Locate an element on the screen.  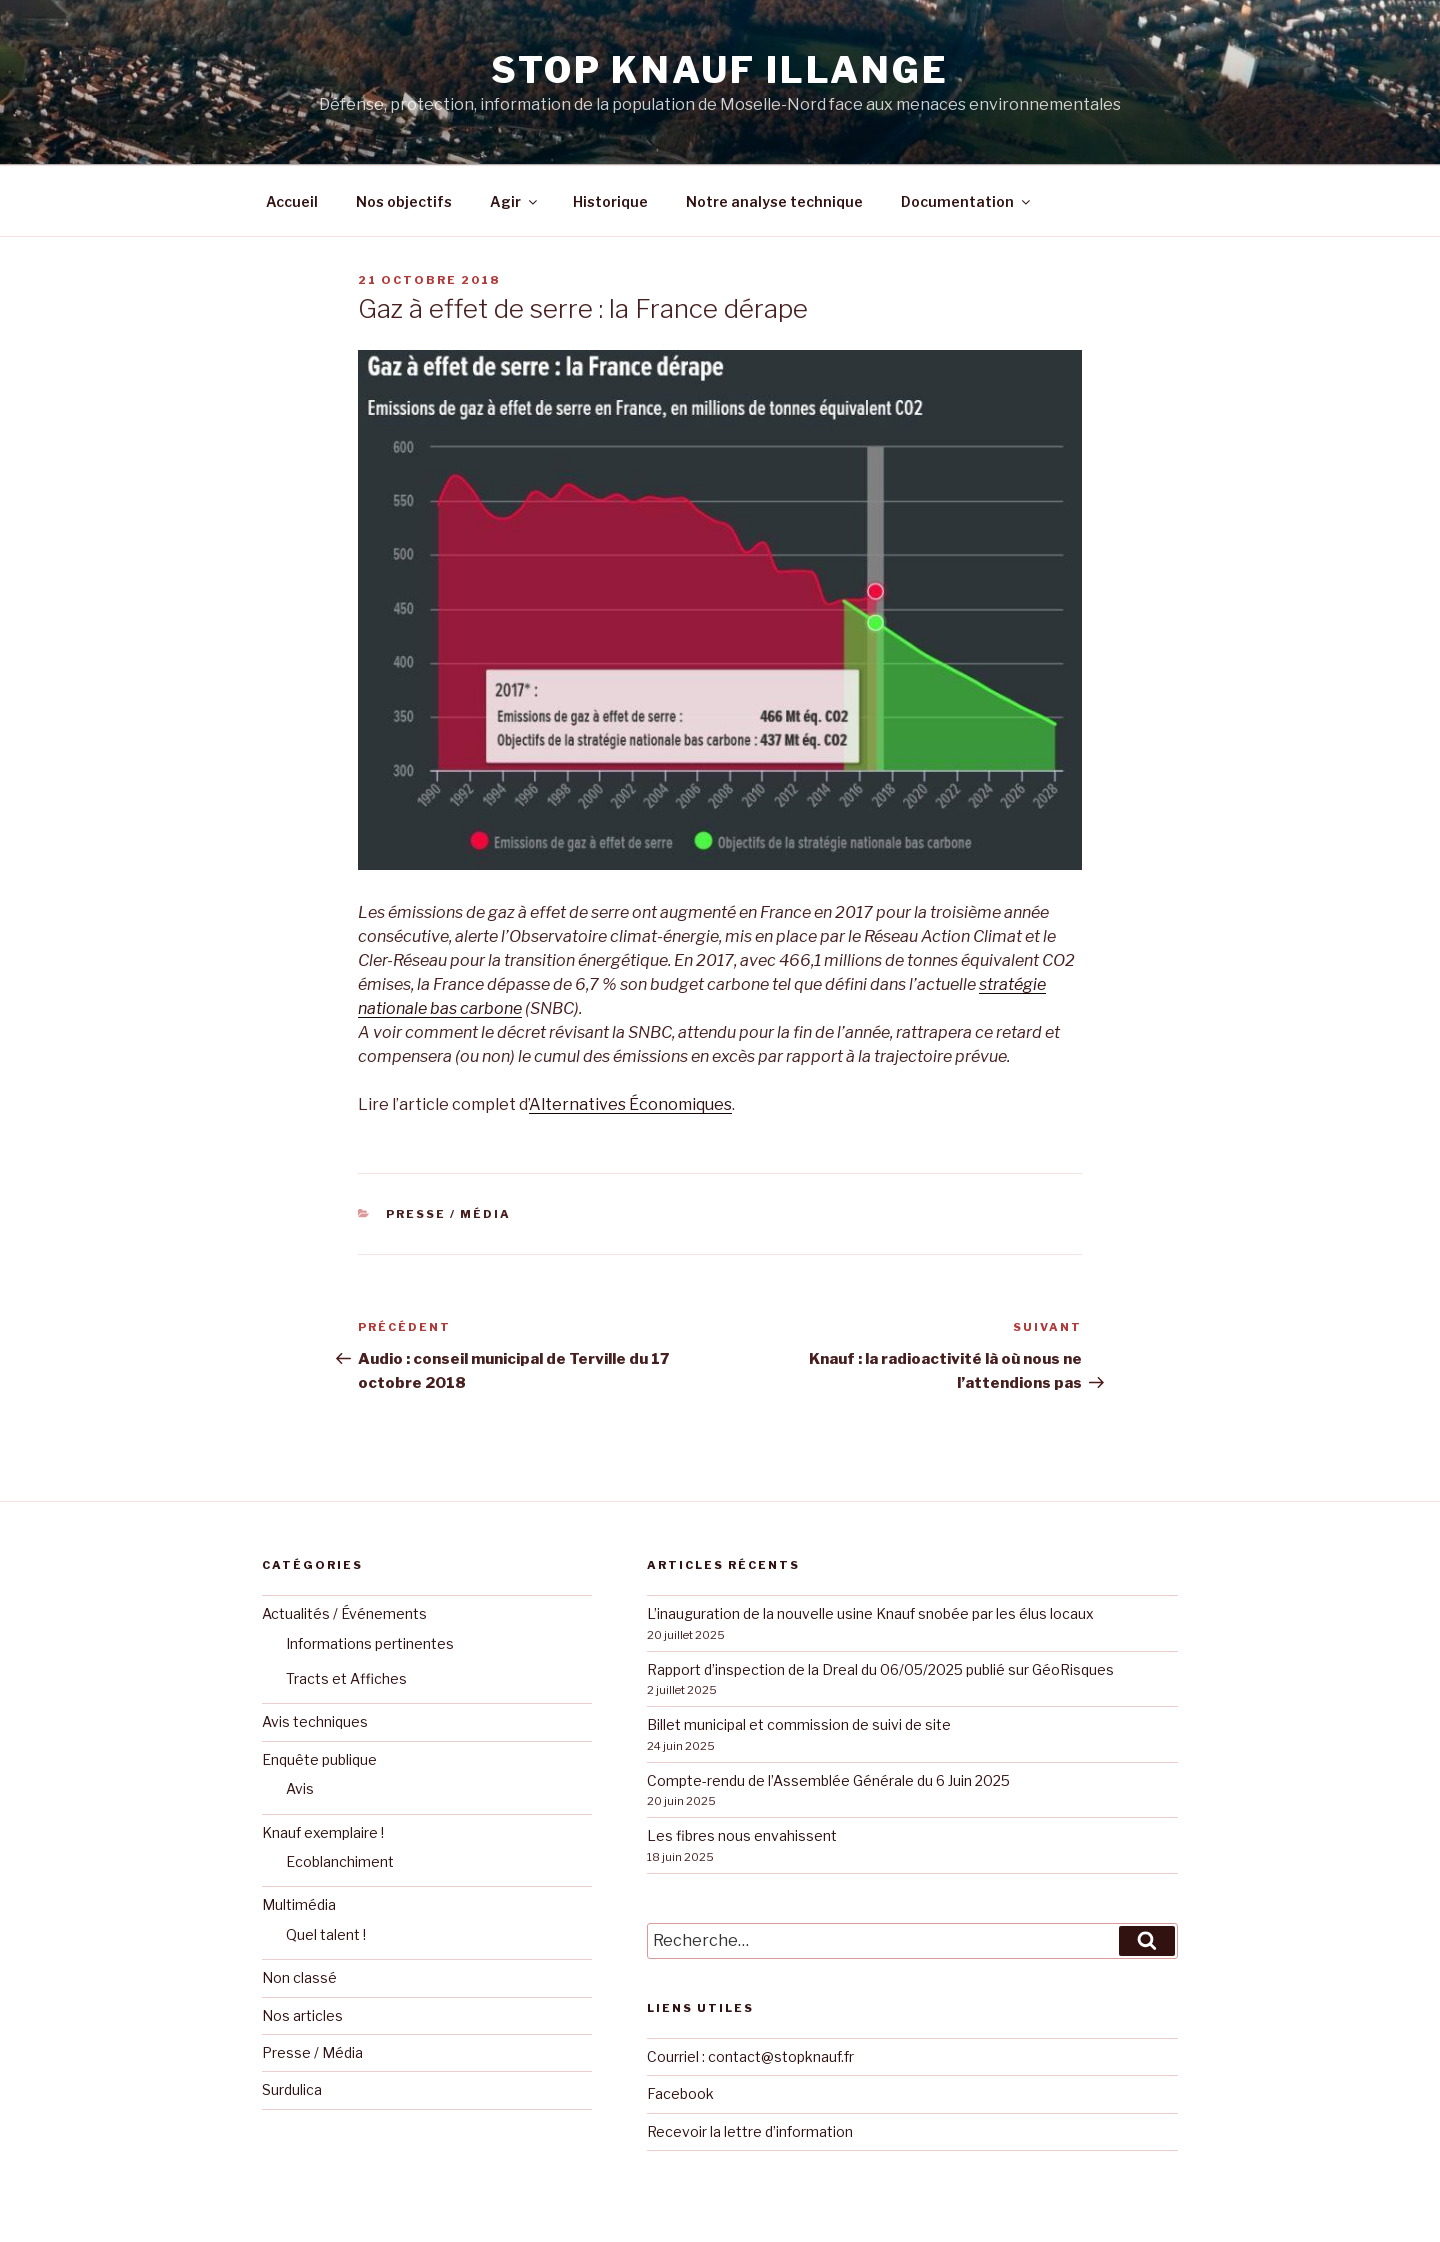
Recevoir la lettre d’information is located at coordinates (750, 2131).